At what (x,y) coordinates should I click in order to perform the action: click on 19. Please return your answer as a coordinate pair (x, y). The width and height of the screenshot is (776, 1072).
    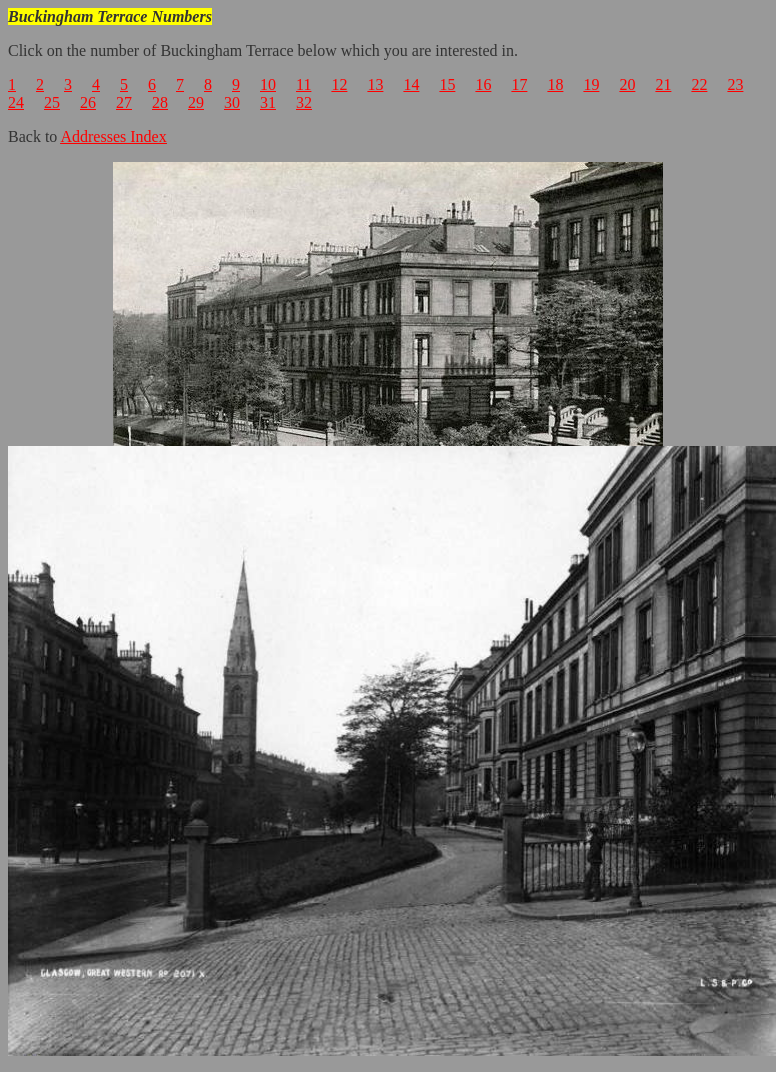
    Looking at the image, I should click on (591, 84).